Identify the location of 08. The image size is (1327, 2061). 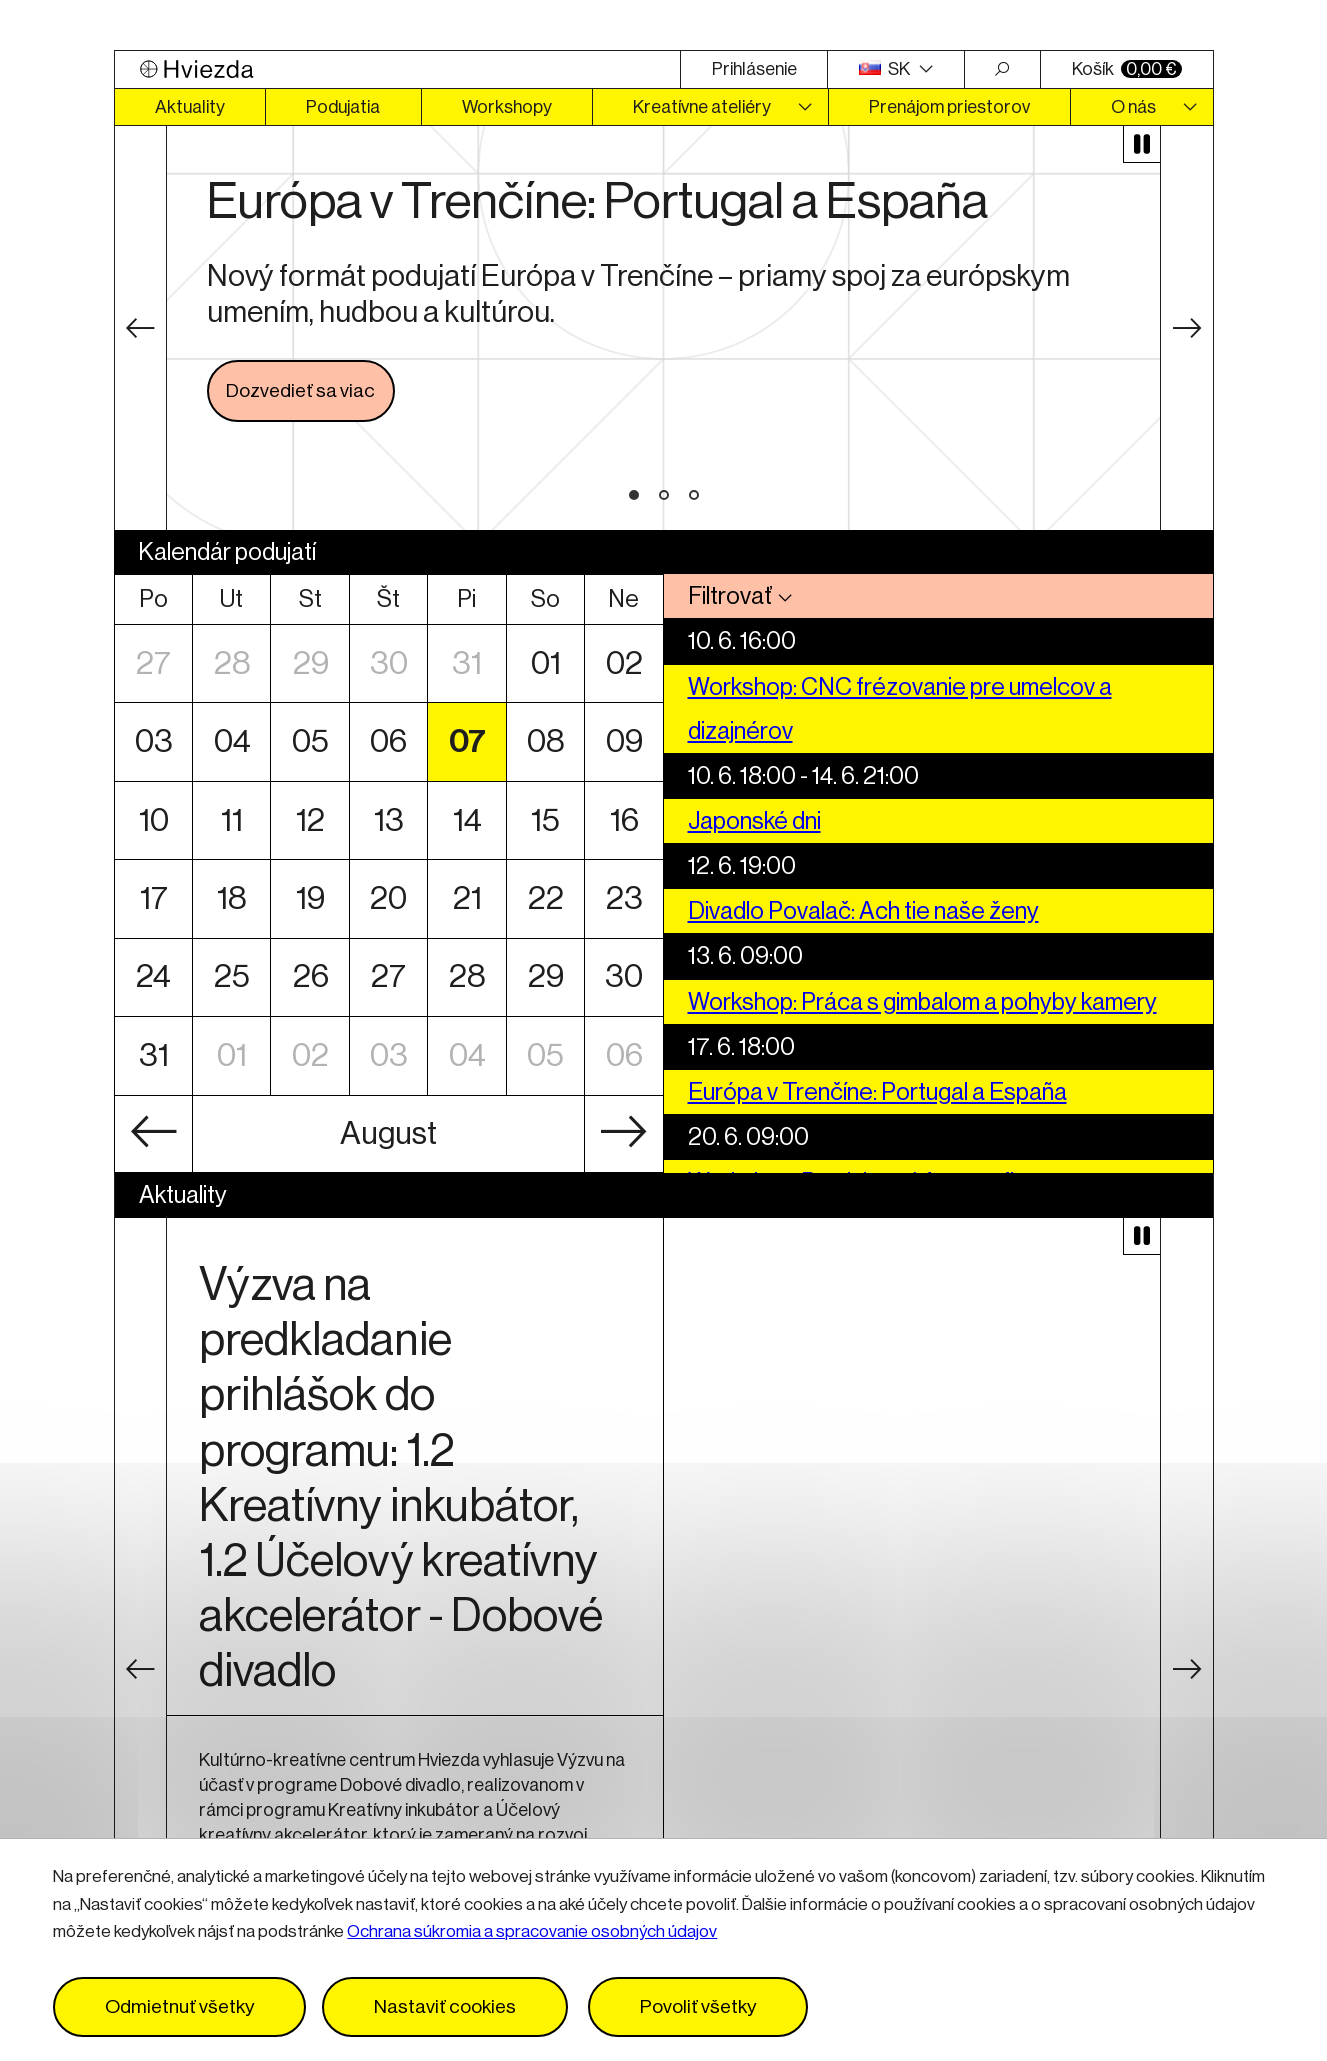
(545, 741).